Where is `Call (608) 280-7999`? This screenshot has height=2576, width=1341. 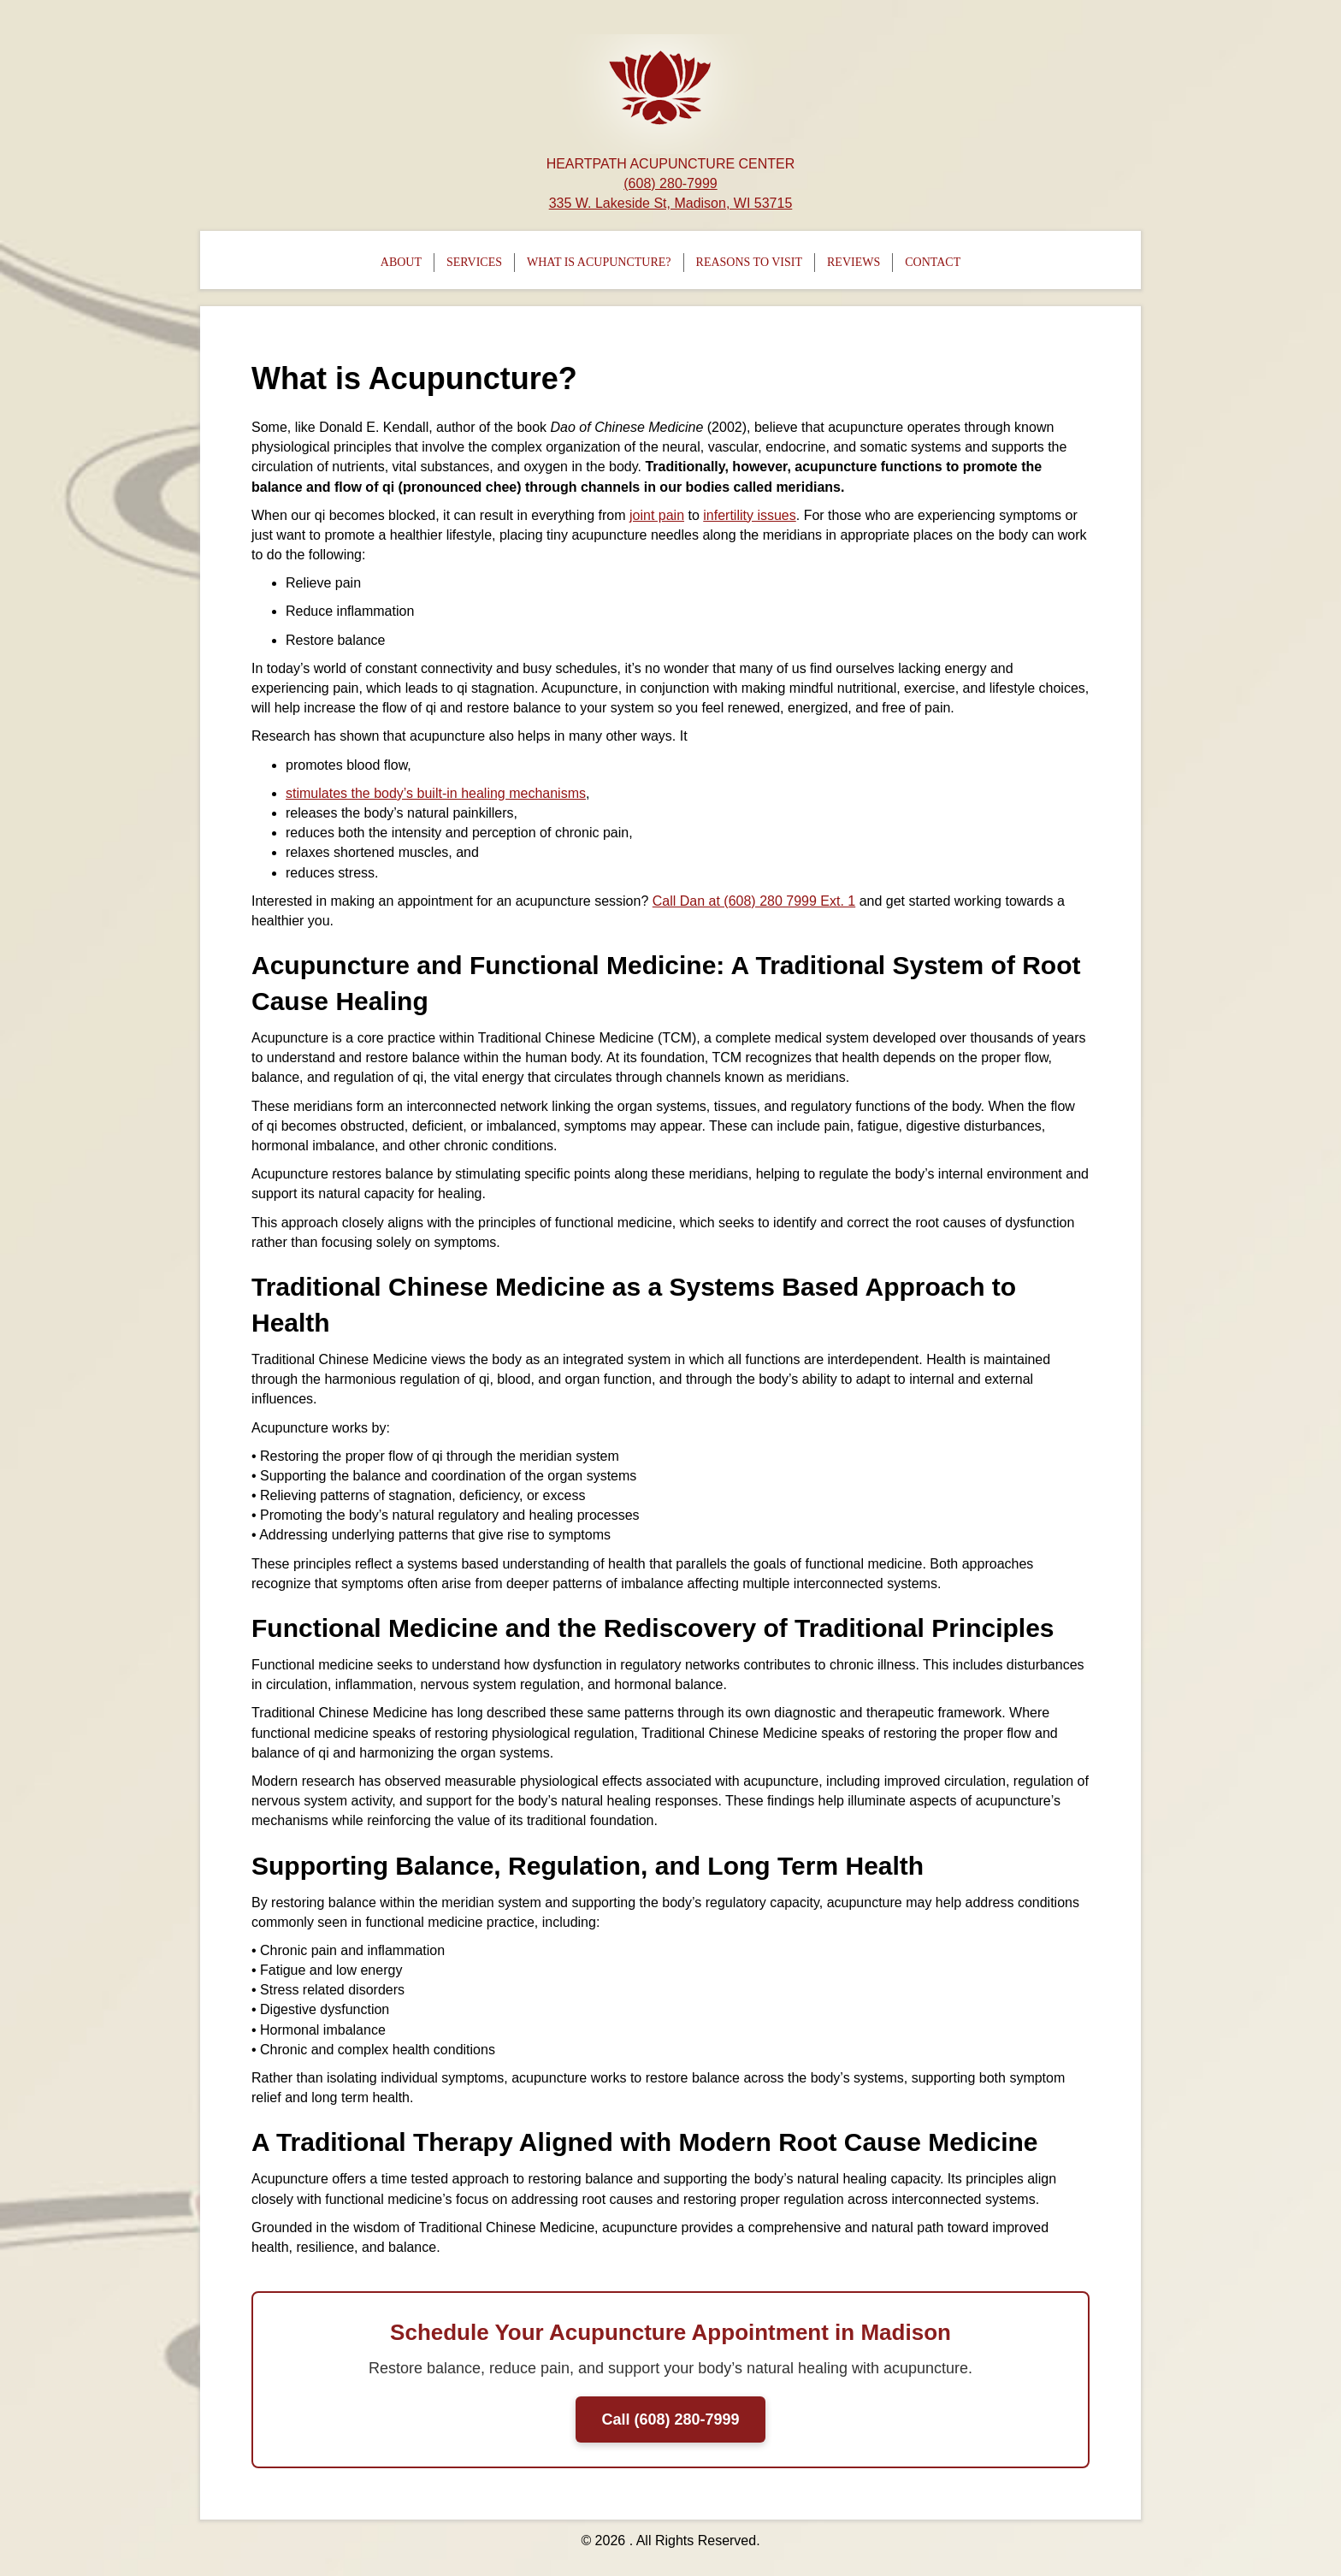 Call (608) 280-7999 is located at coordinates (670, 2419).